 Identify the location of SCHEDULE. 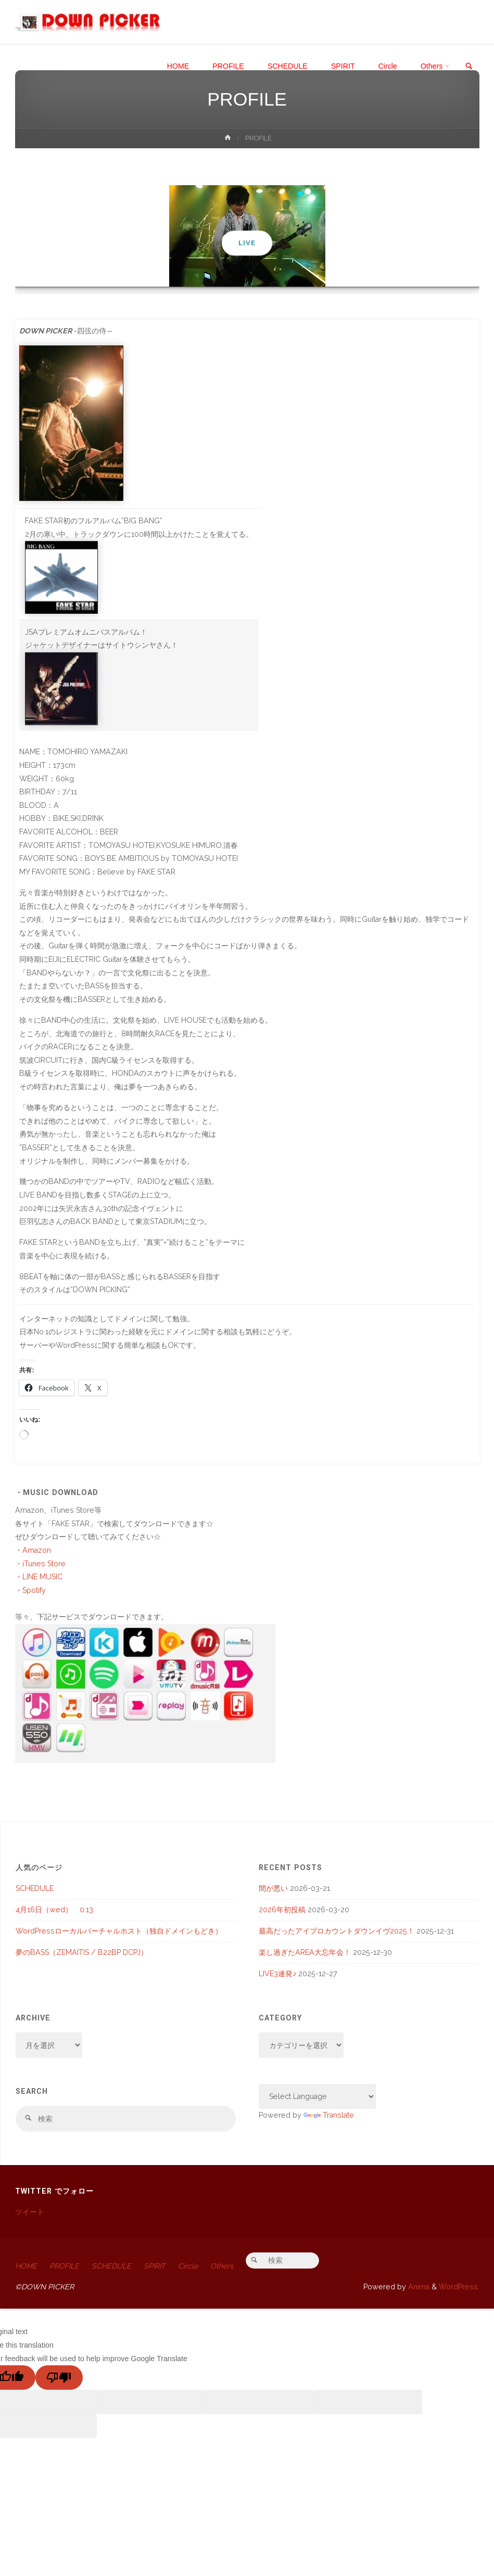
(35, 1888).